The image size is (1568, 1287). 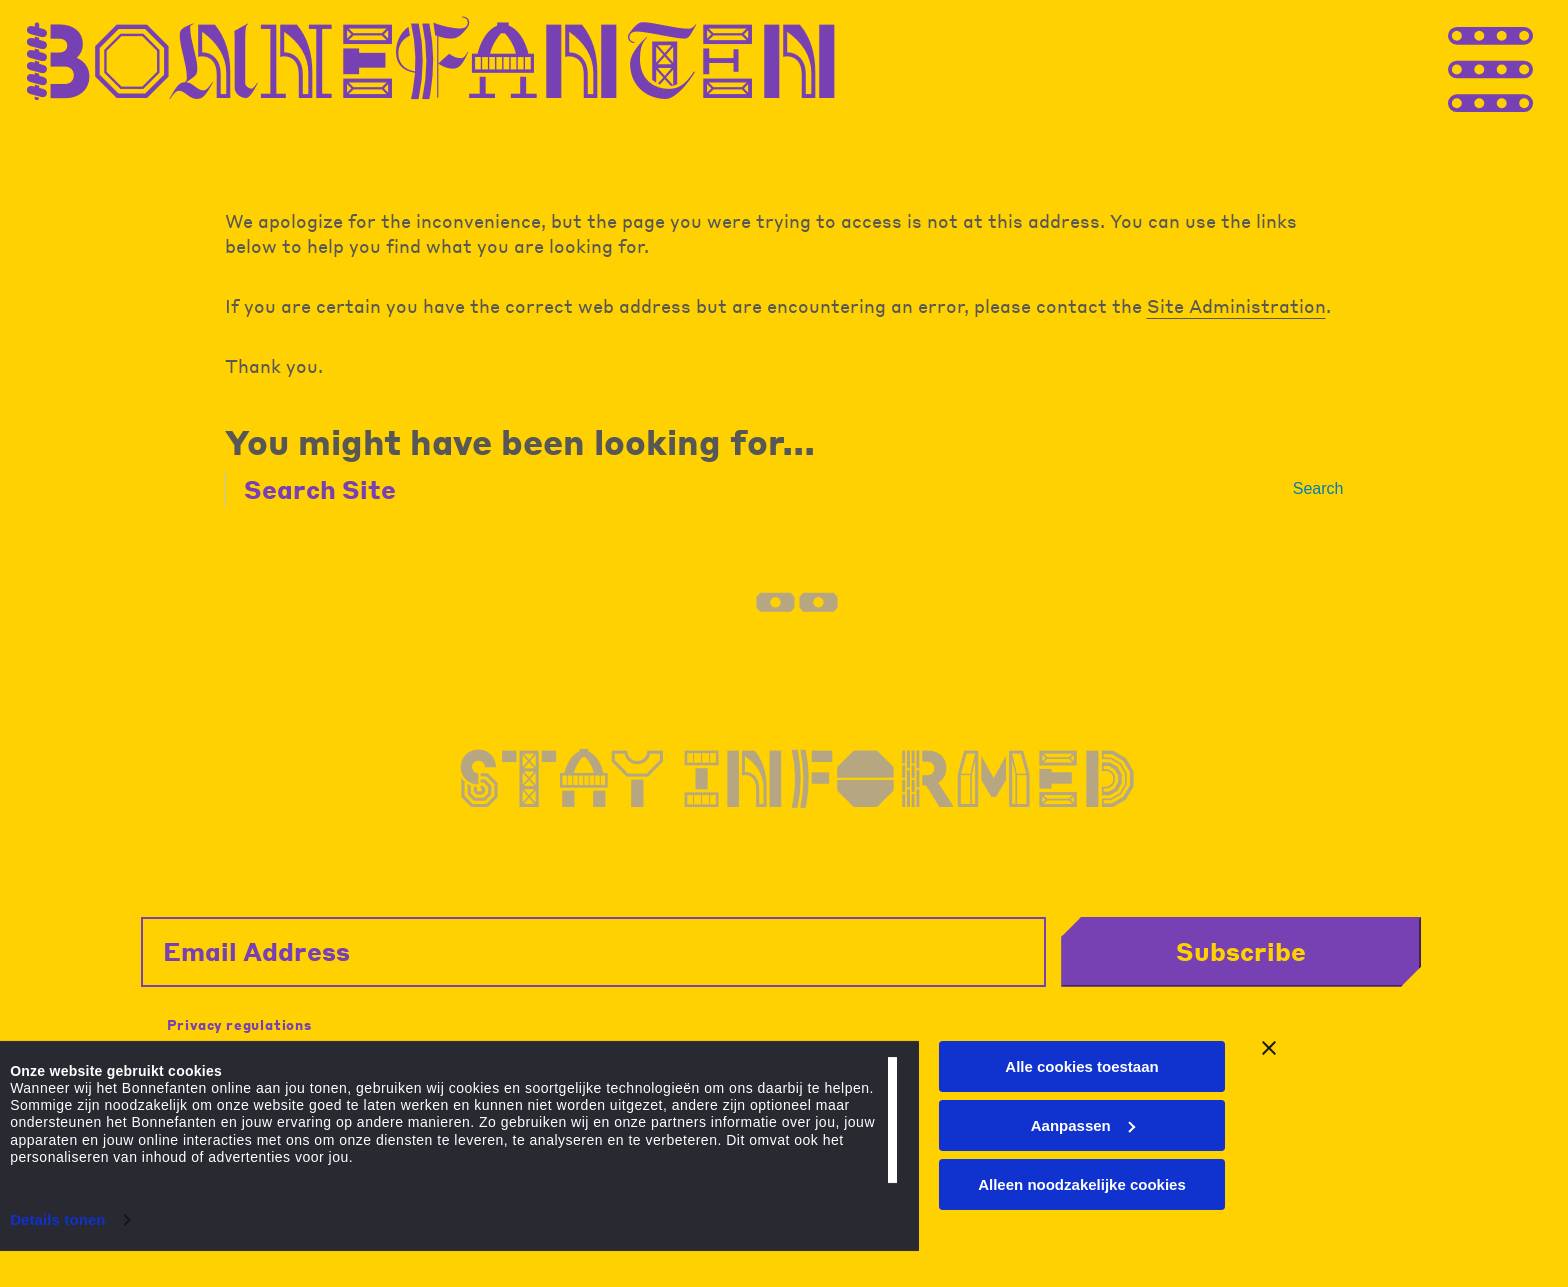 What do you see at coordinates (1269, 1062) in the screenshot?
I see `[Banner sluiten]` at bounding box center [1269, 1062].